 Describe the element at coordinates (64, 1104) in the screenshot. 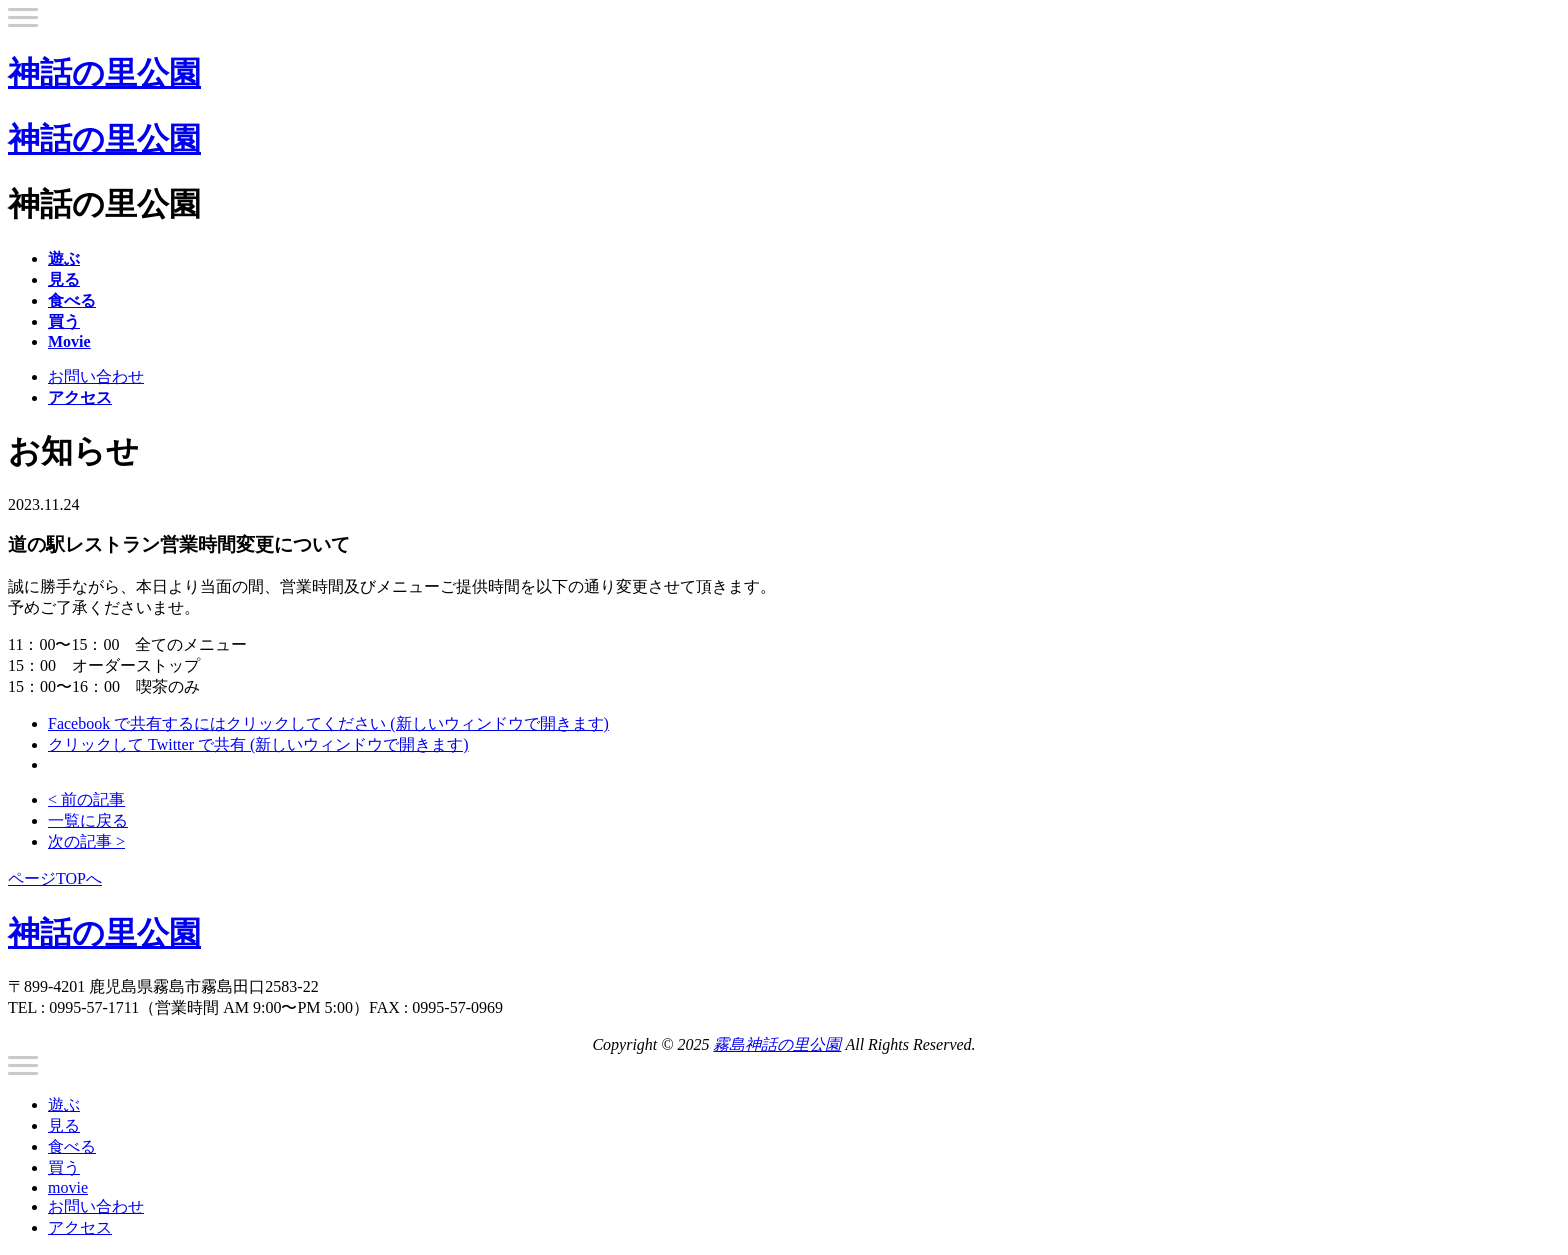

I see `遊ぶ` at that location.